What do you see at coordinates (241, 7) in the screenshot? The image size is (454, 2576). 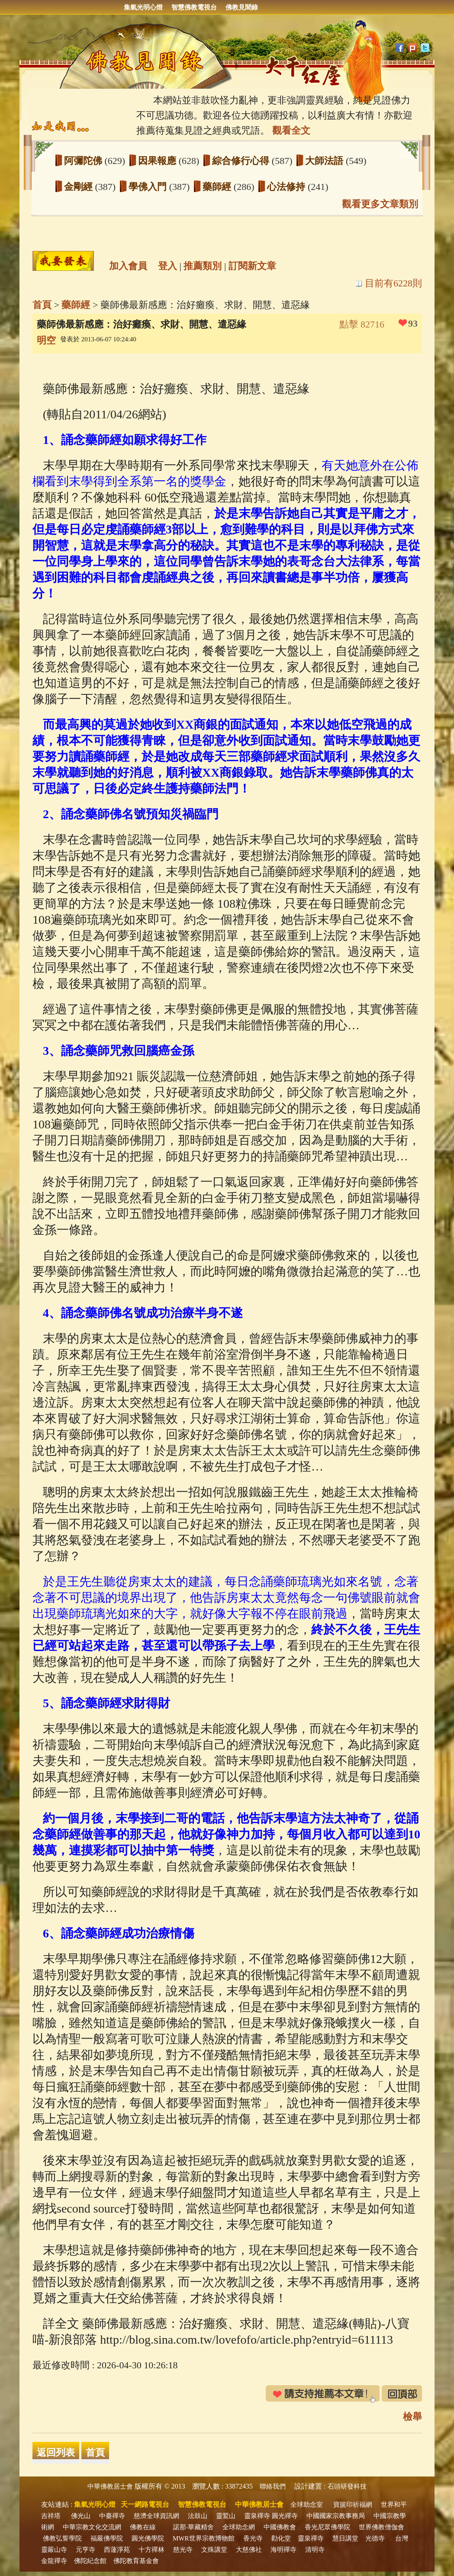 I see `佛教見聞錄` at bounding box center [241, 7].